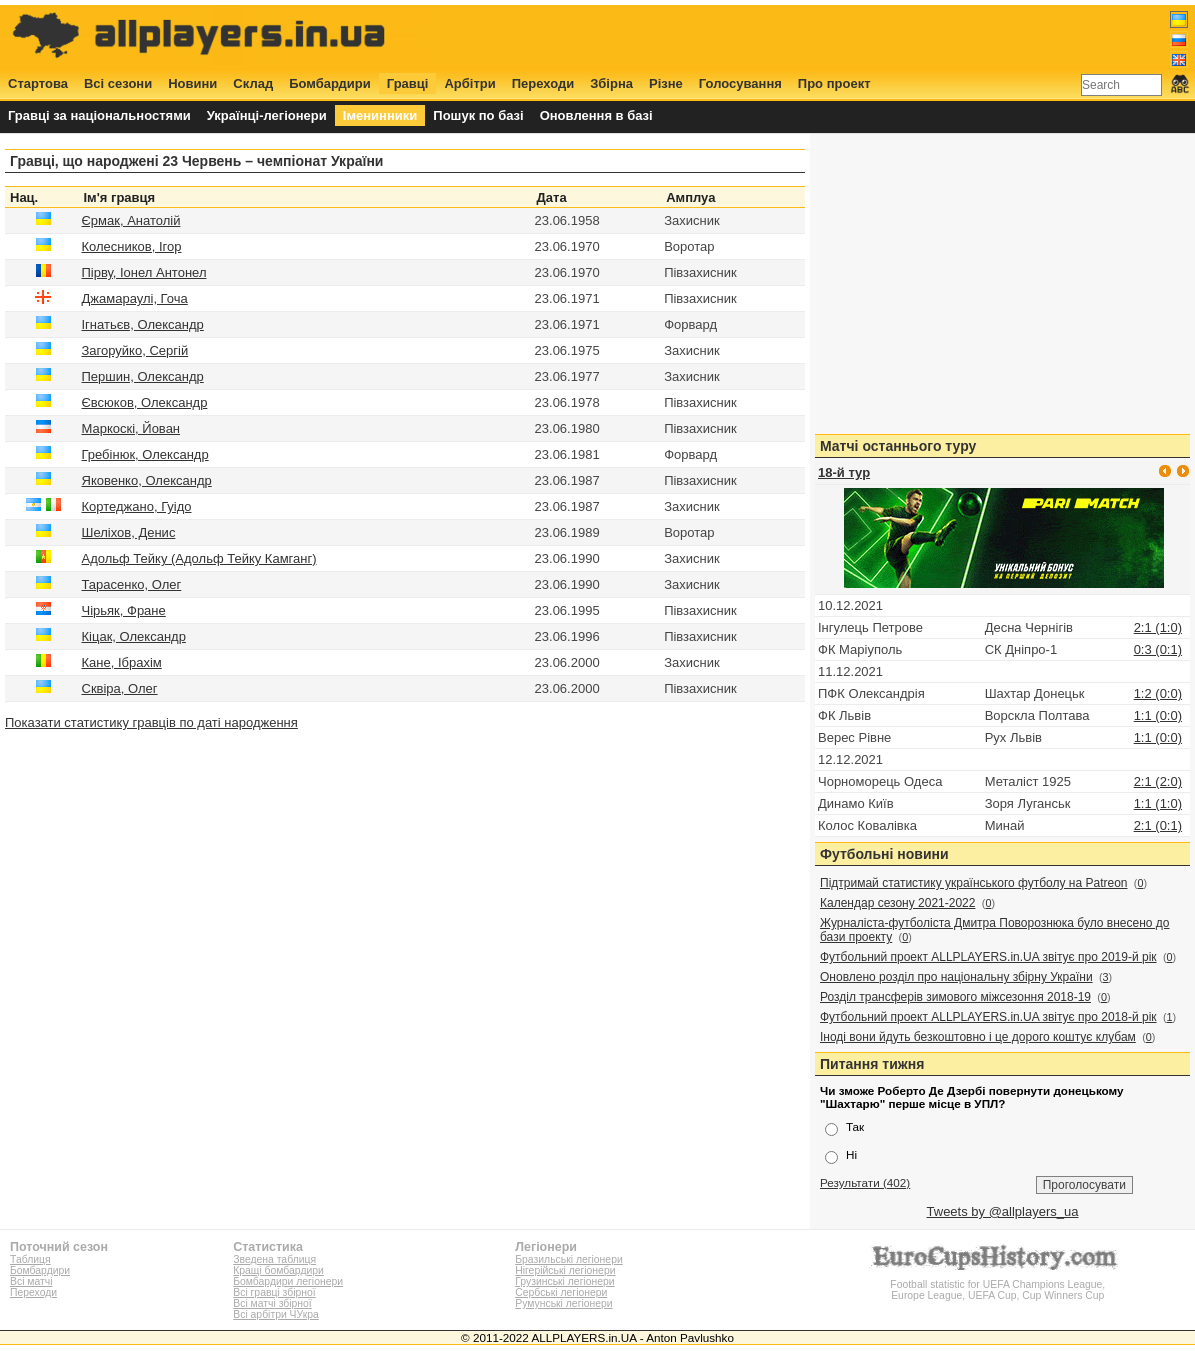  Describe the element at coordinates (137, 506) in the screenshot. I see `Кортеджано, Гуідо` at that location.